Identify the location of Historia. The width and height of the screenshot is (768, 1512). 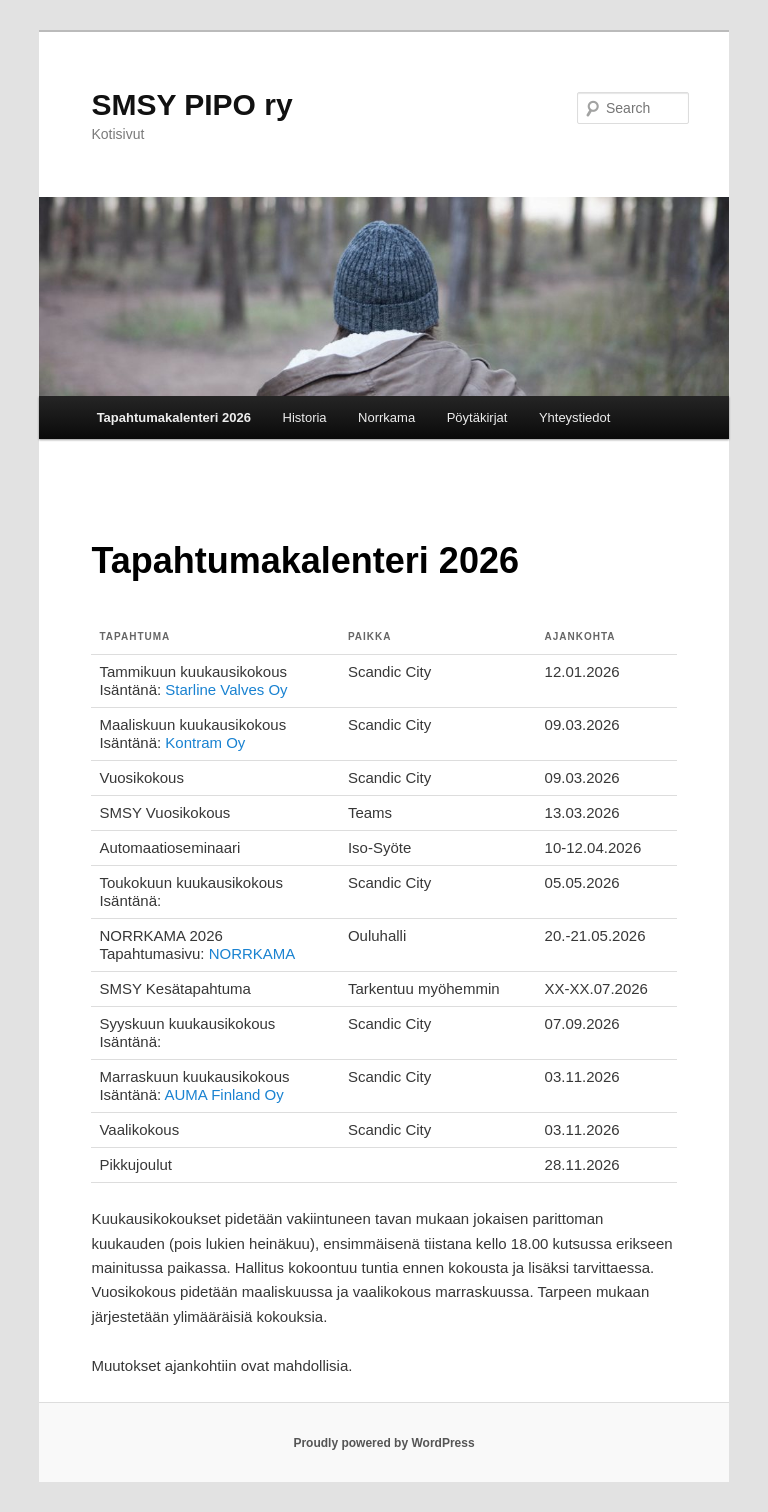
(305, 417).